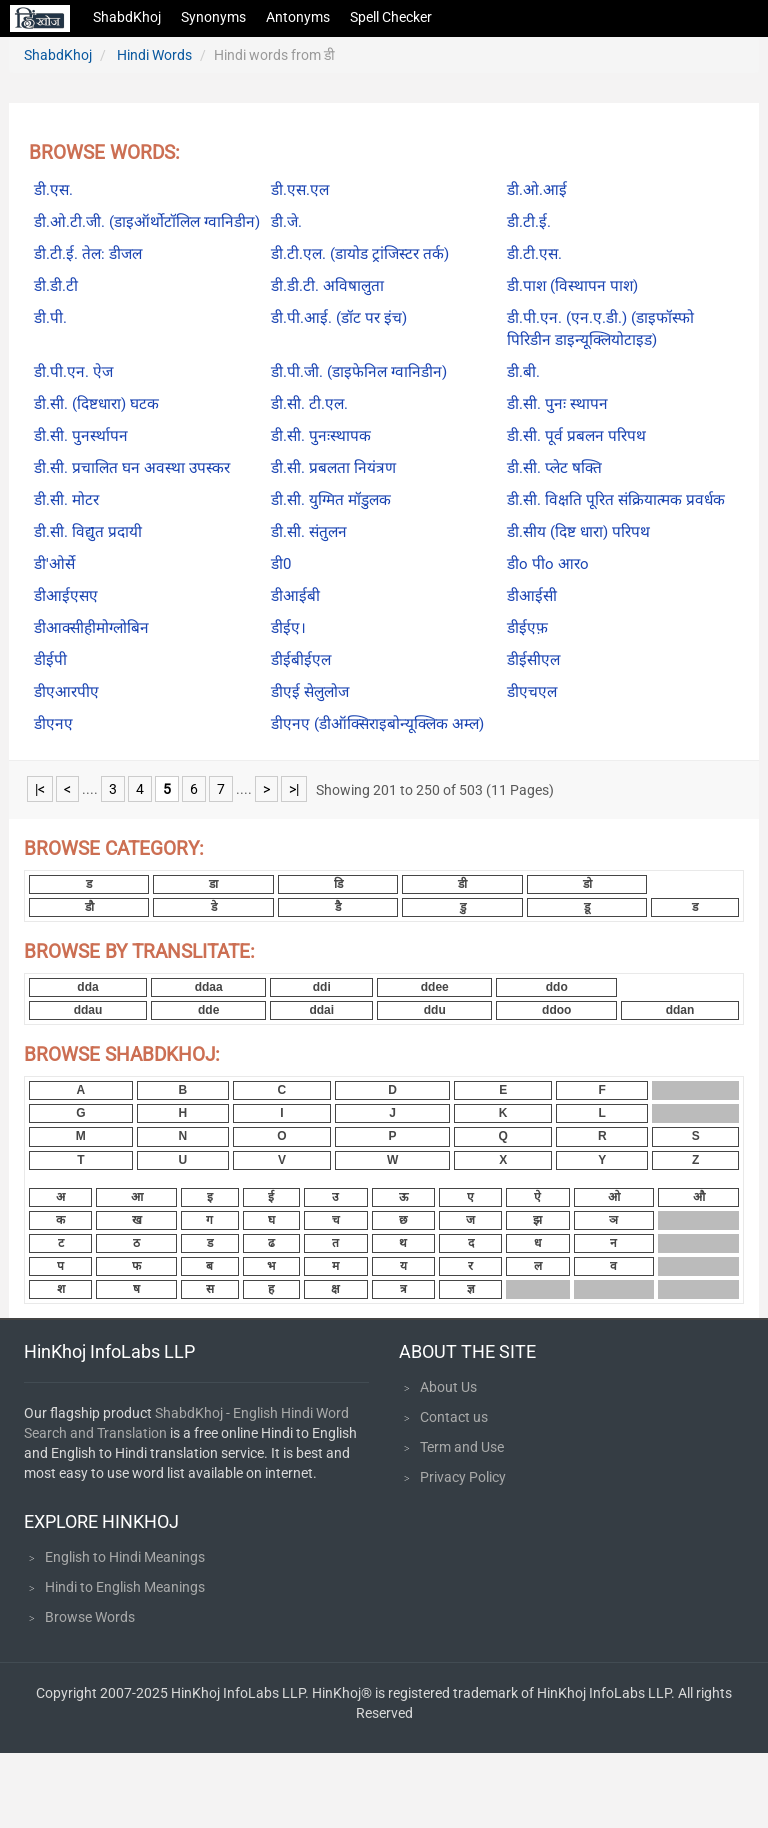 This screenshot has width=768, height=1828. Describe the element at coordinates (403, 1289) in the screenshot. I see `त्र` at that location.